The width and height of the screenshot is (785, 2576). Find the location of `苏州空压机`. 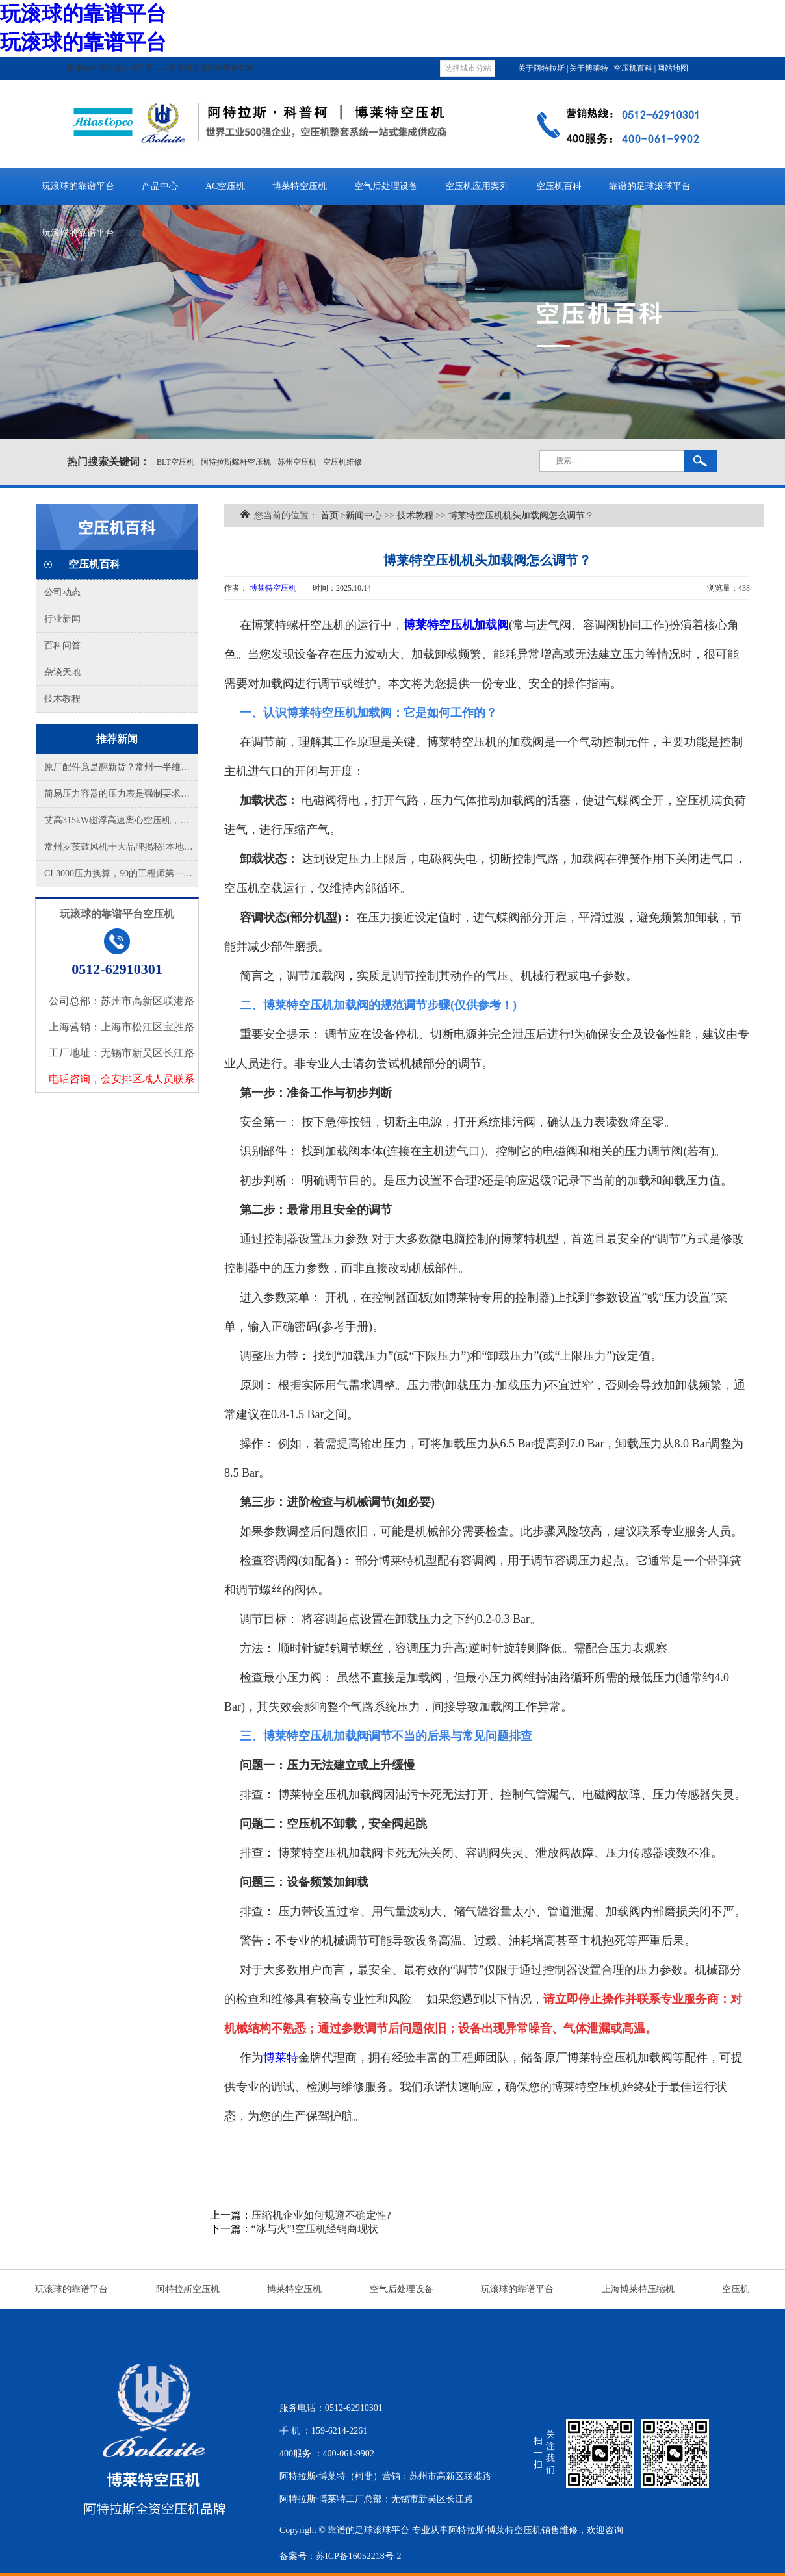

苏州空压机 is located at coordinates (296, 461).